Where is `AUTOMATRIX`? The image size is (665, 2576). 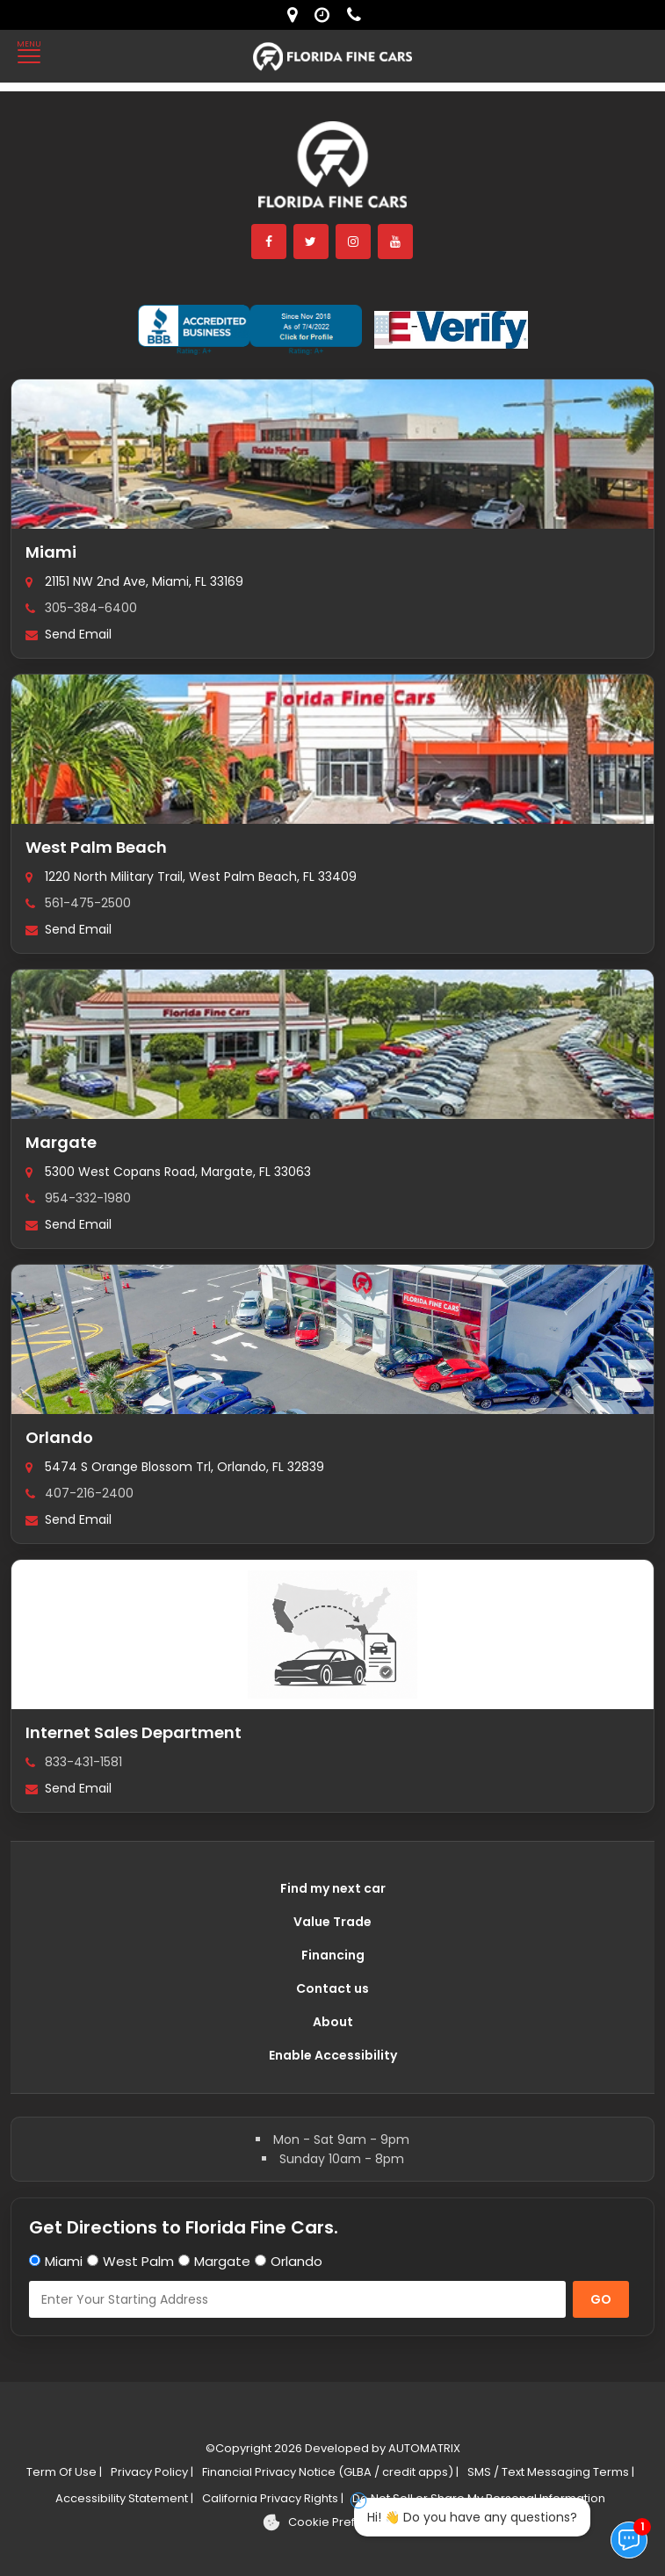
AUTOMATRIX is located at coordinates (423, 2448).